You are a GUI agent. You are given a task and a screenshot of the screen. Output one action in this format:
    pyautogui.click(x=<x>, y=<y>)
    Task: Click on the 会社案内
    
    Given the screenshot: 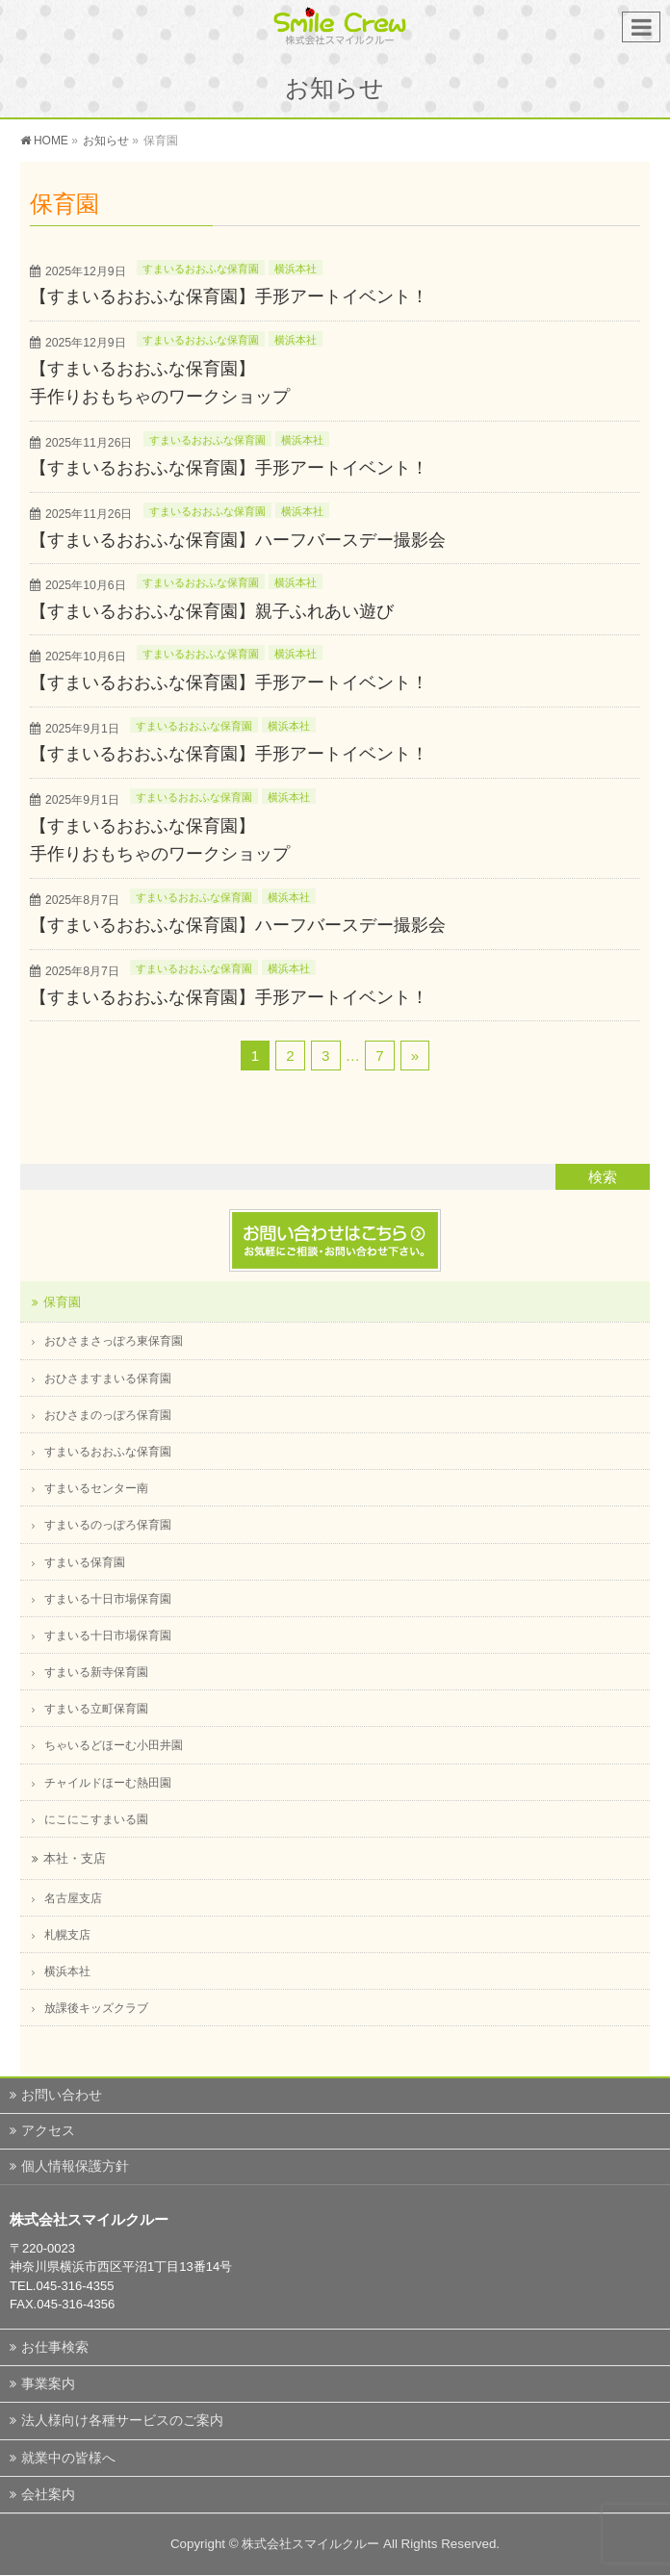 What is the action you would take?
    pyautogui.click(x=48, y=2494)
    